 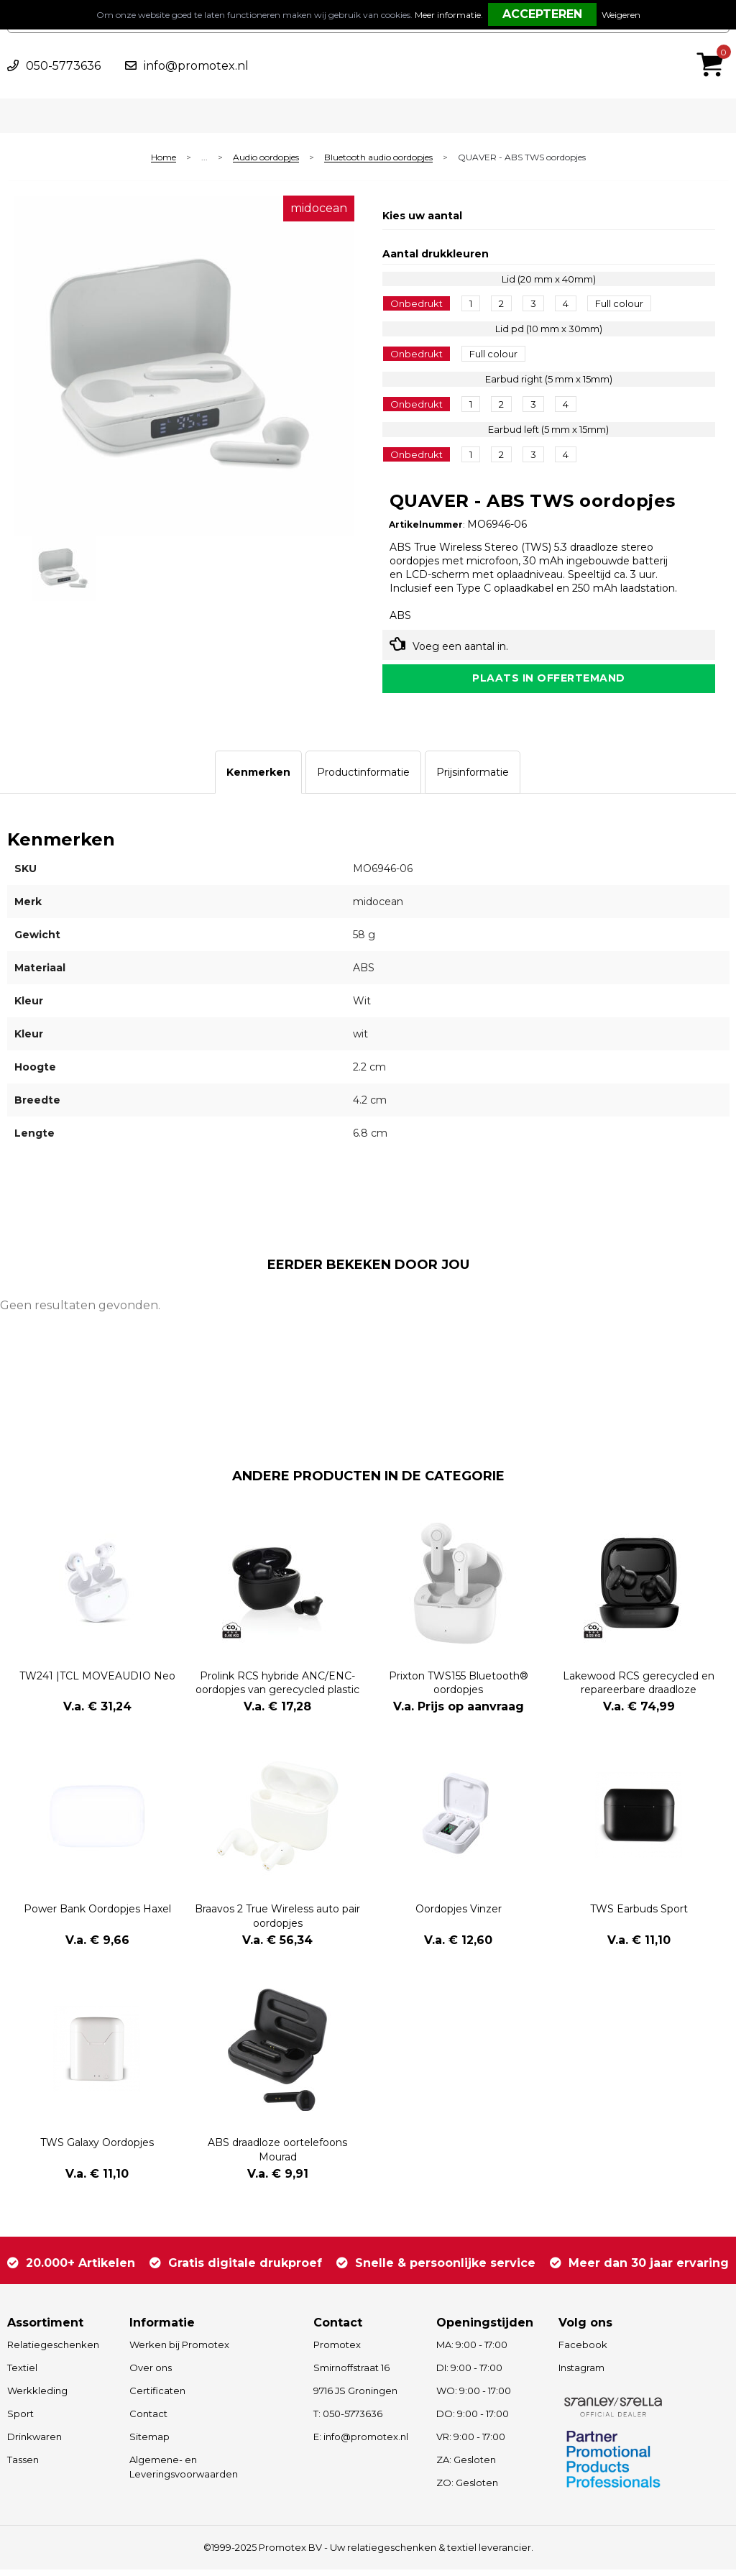 I want to click on Bluetooth audio oordopjes, so click(x=378, y=157).